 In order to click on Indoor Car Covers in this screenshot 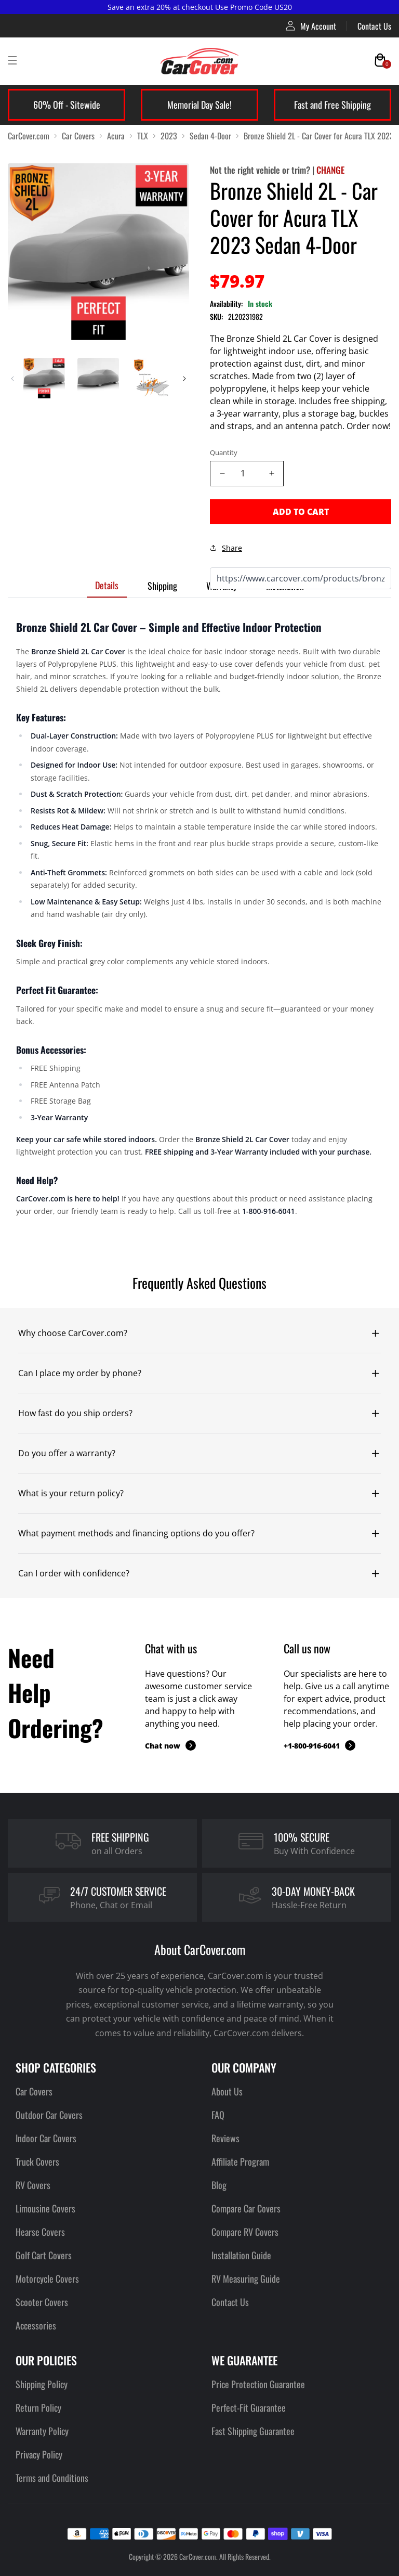, I will do `click(46, 2138)`.